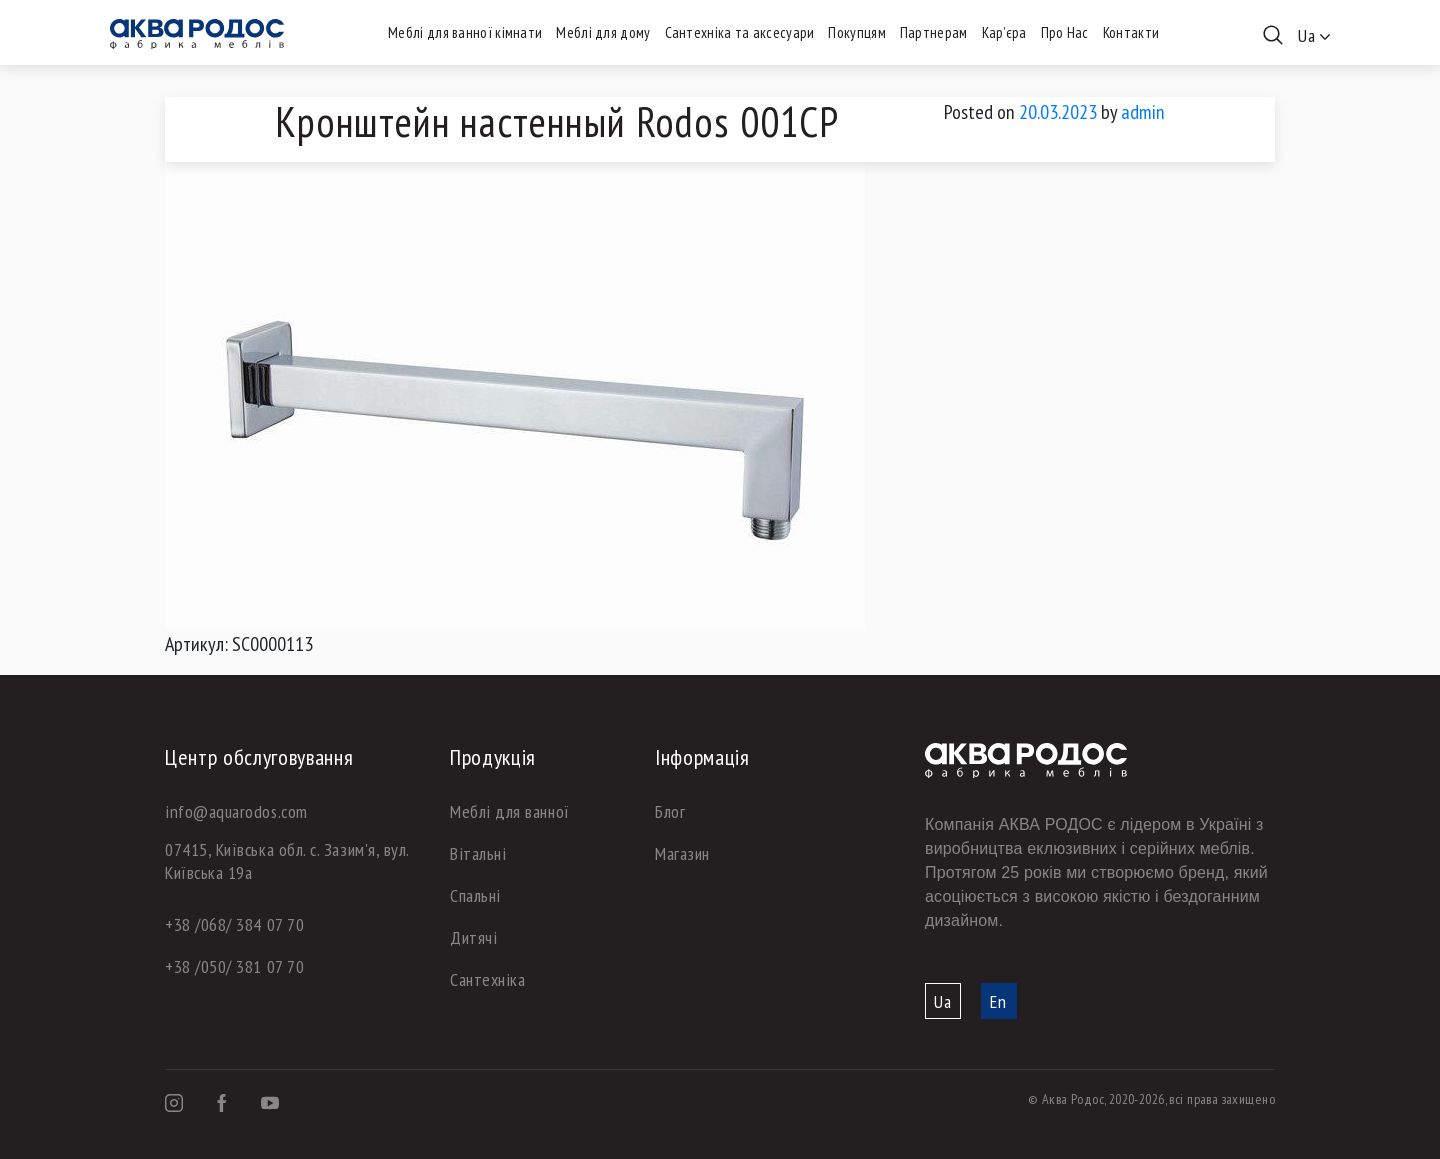  I want to click on info@aquarodos.com, so click(236, 811).